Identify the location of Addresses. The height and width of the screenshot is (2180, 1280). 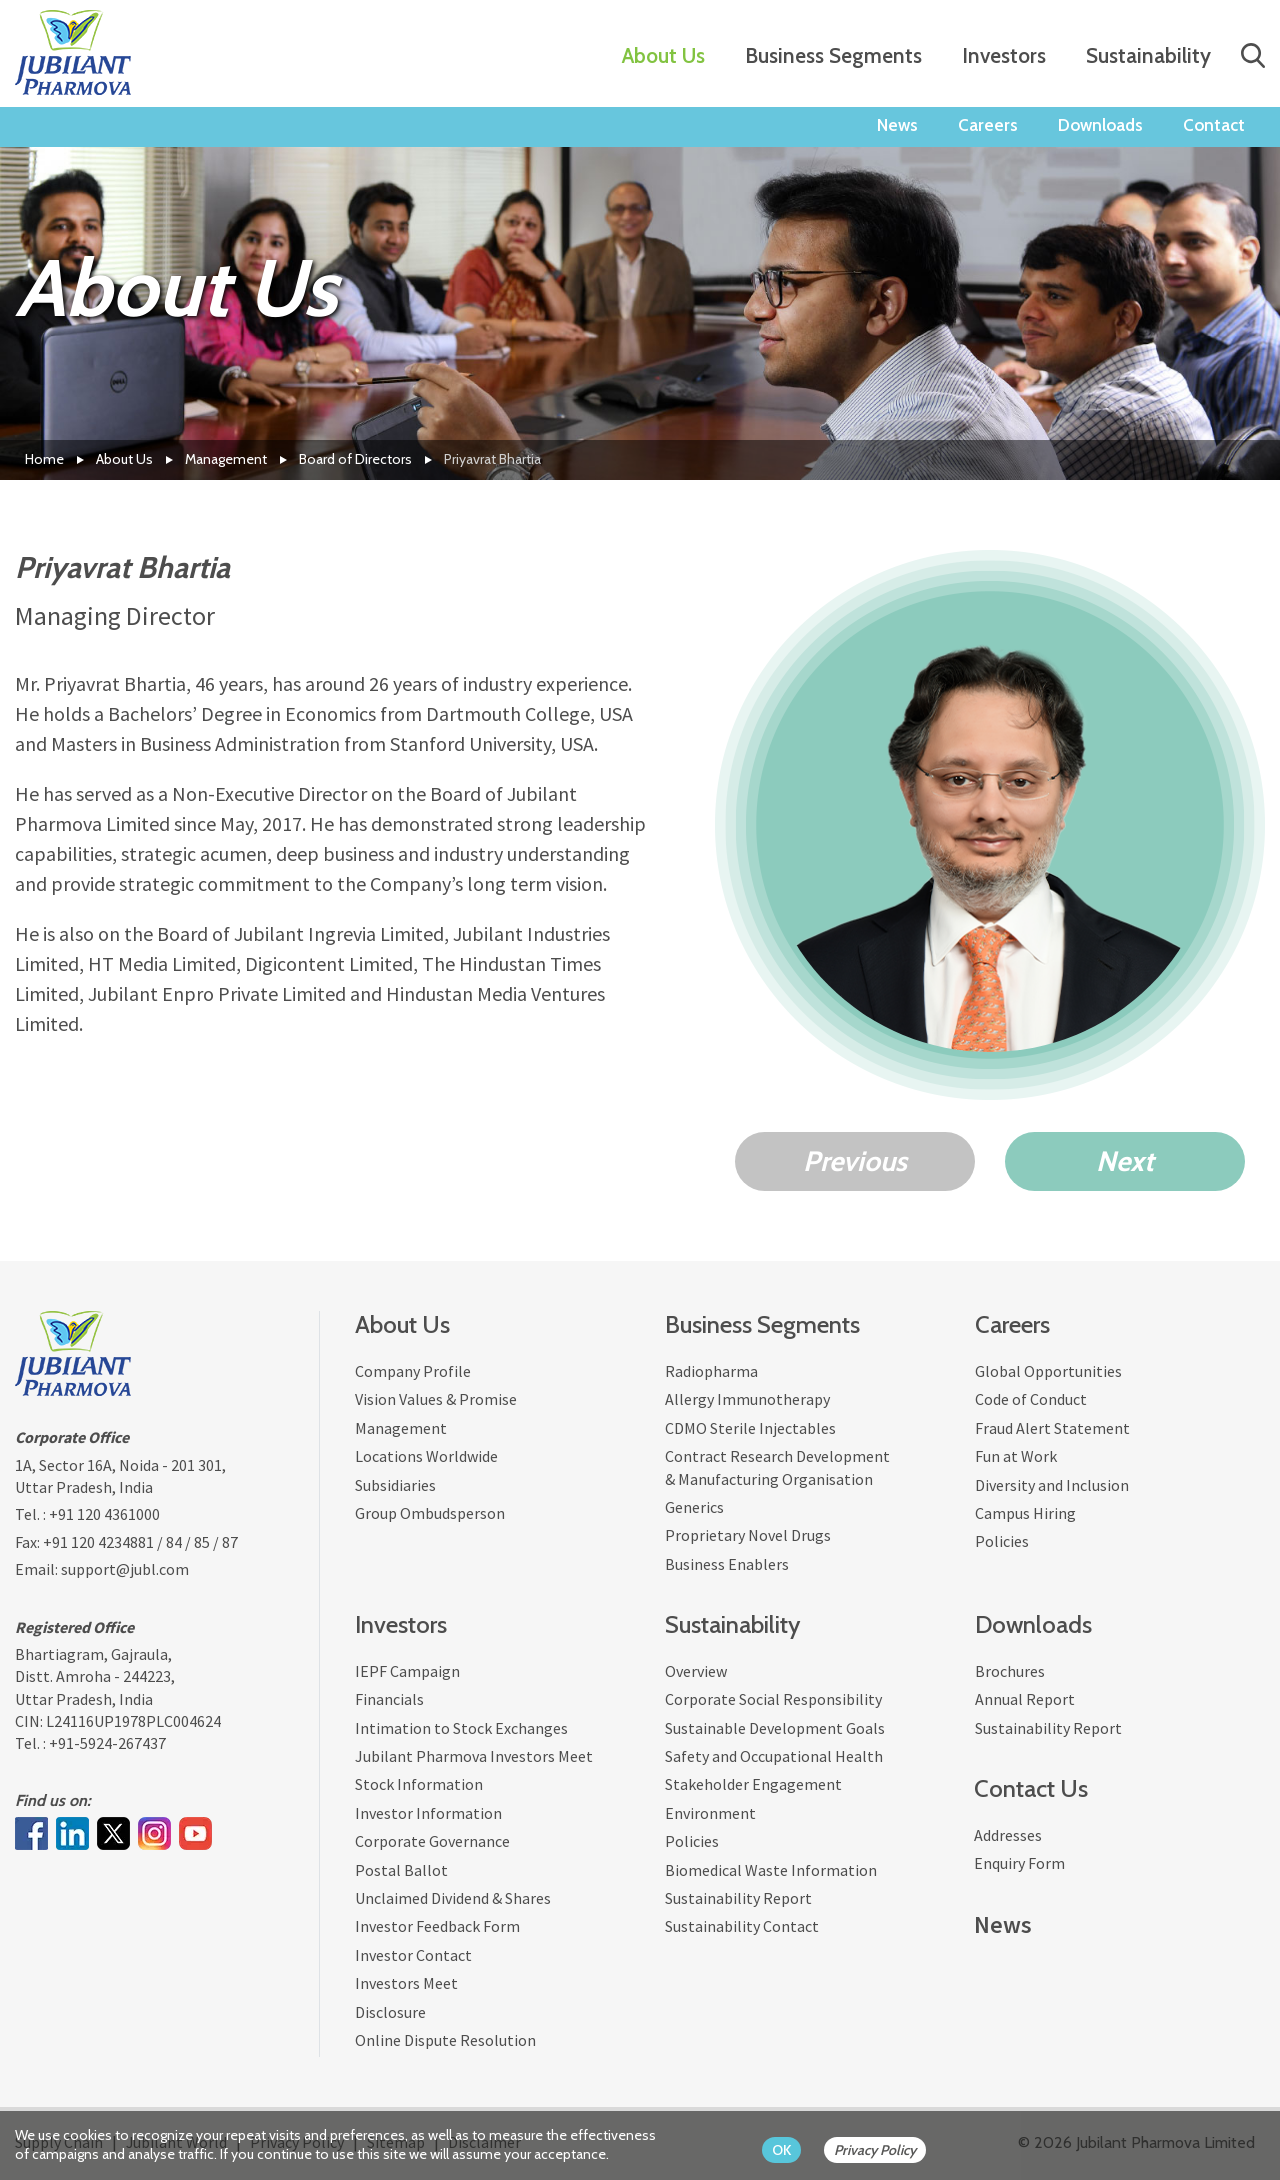
(1008, 1835).